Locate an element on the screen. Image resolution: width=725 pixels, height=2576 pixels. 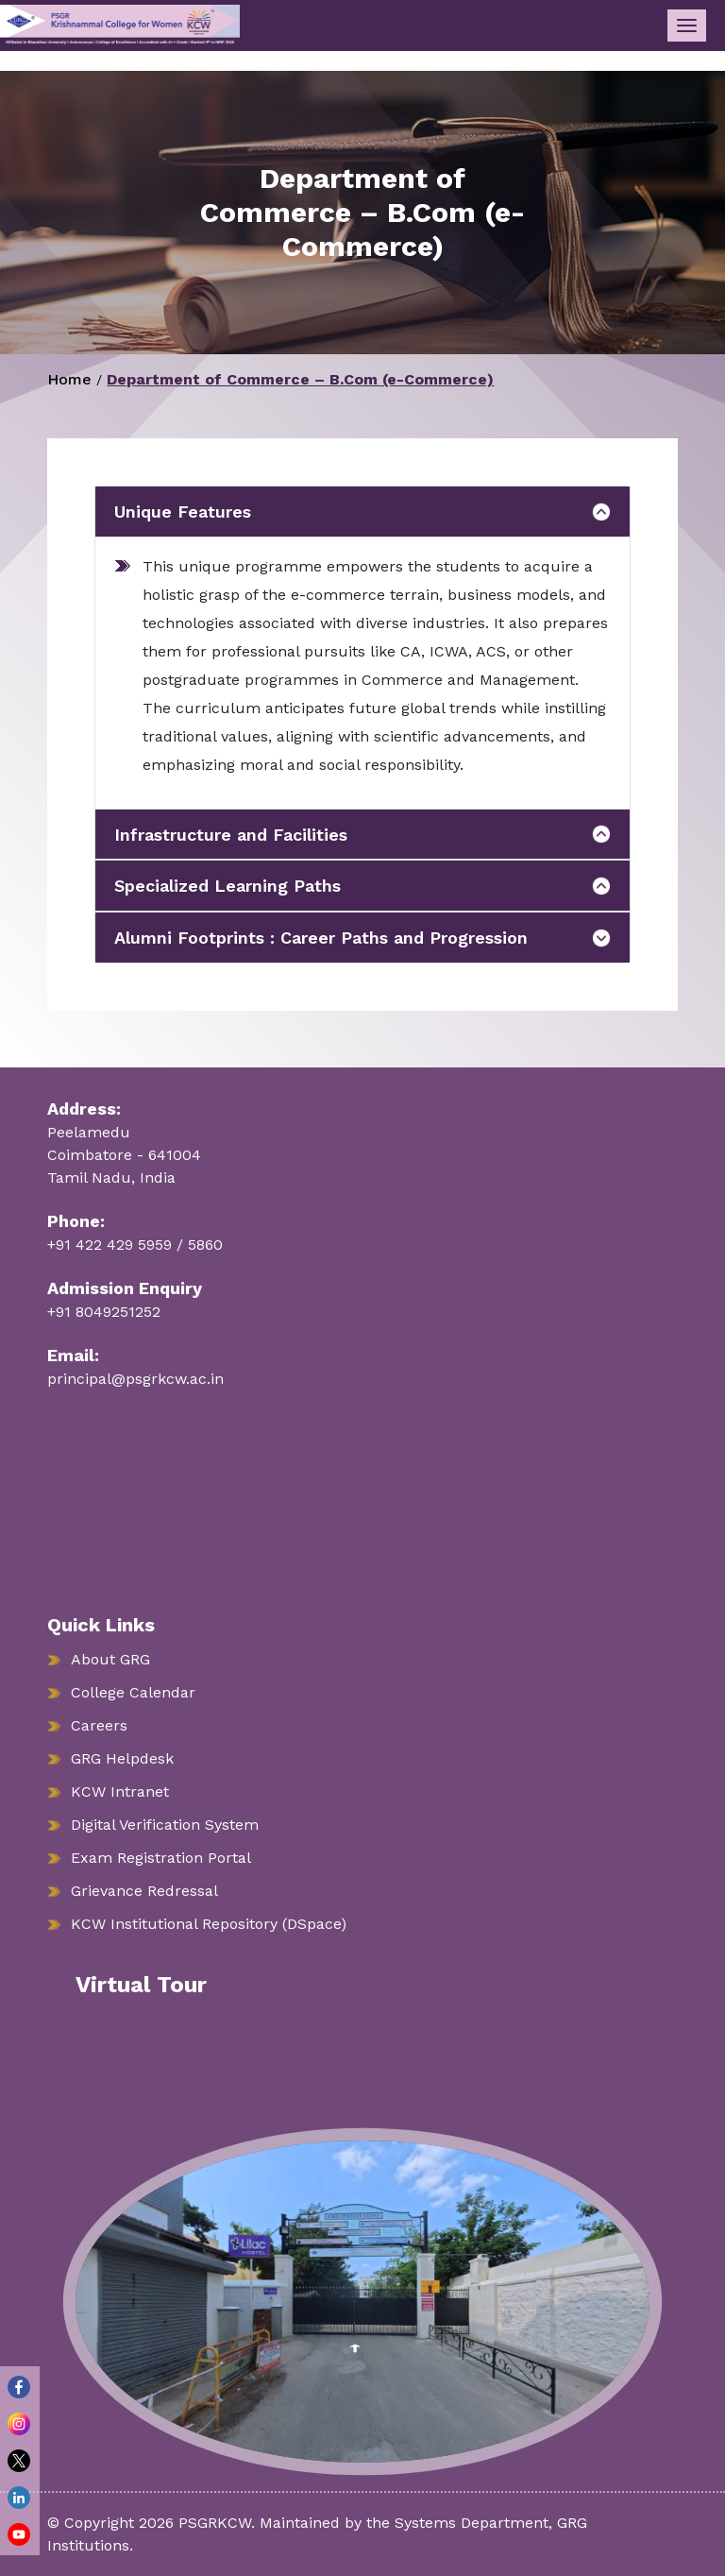
Alumni Footprints : Career Paths and Progression is located at coordinates (321, 937).